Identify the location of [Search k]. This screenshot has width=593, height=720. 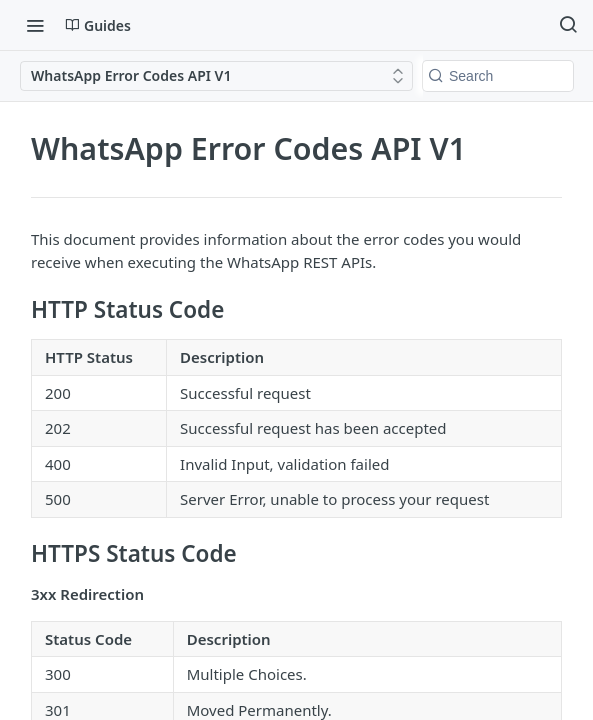
(498, 76).